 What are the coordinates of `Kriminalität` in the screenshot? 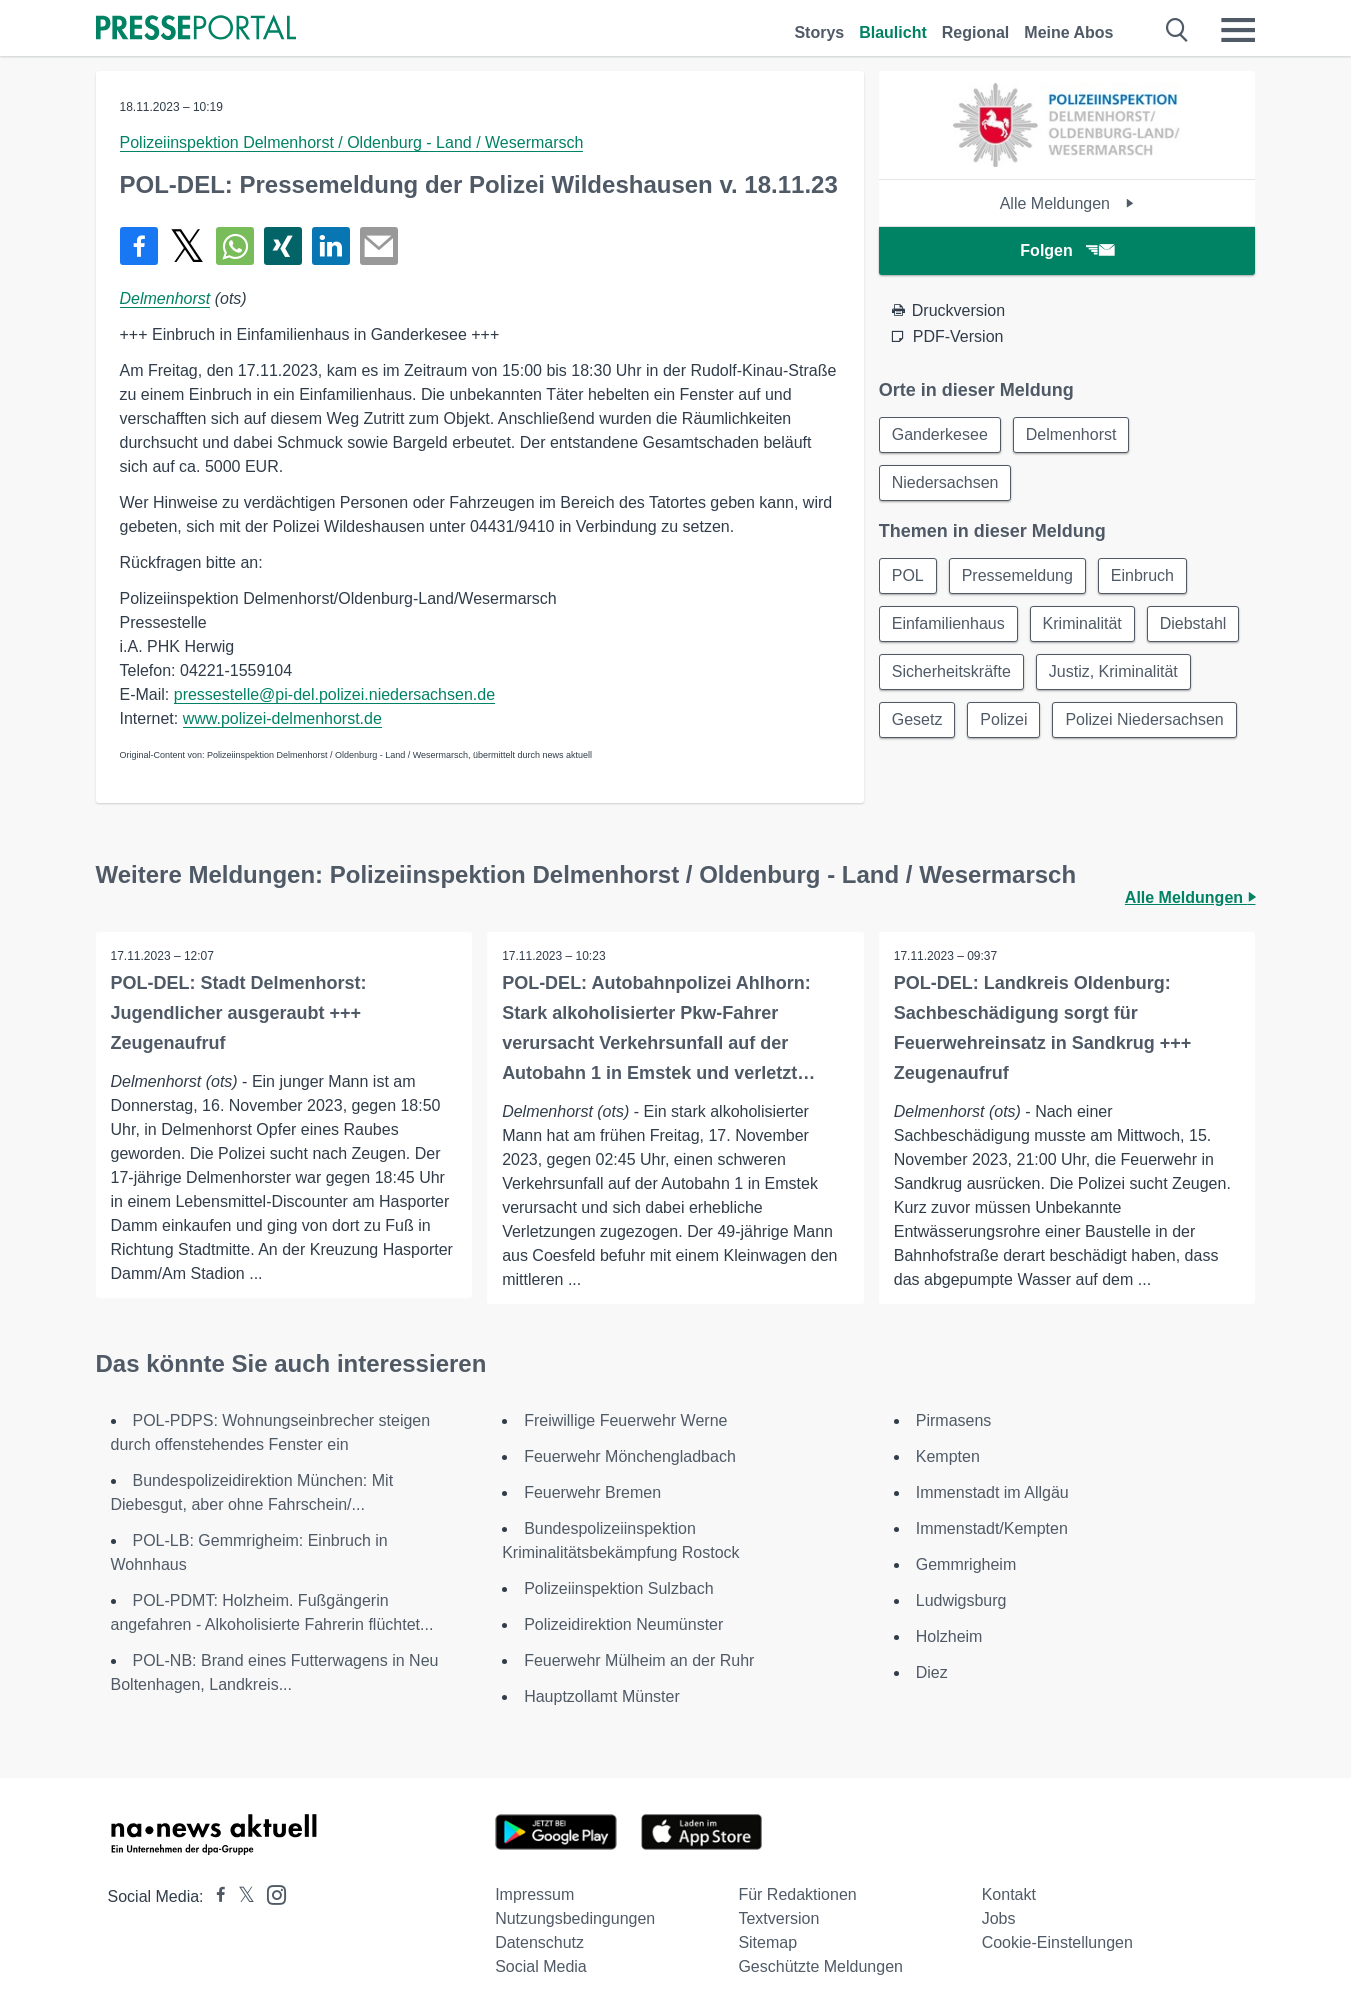 It's located at (1082, 623).